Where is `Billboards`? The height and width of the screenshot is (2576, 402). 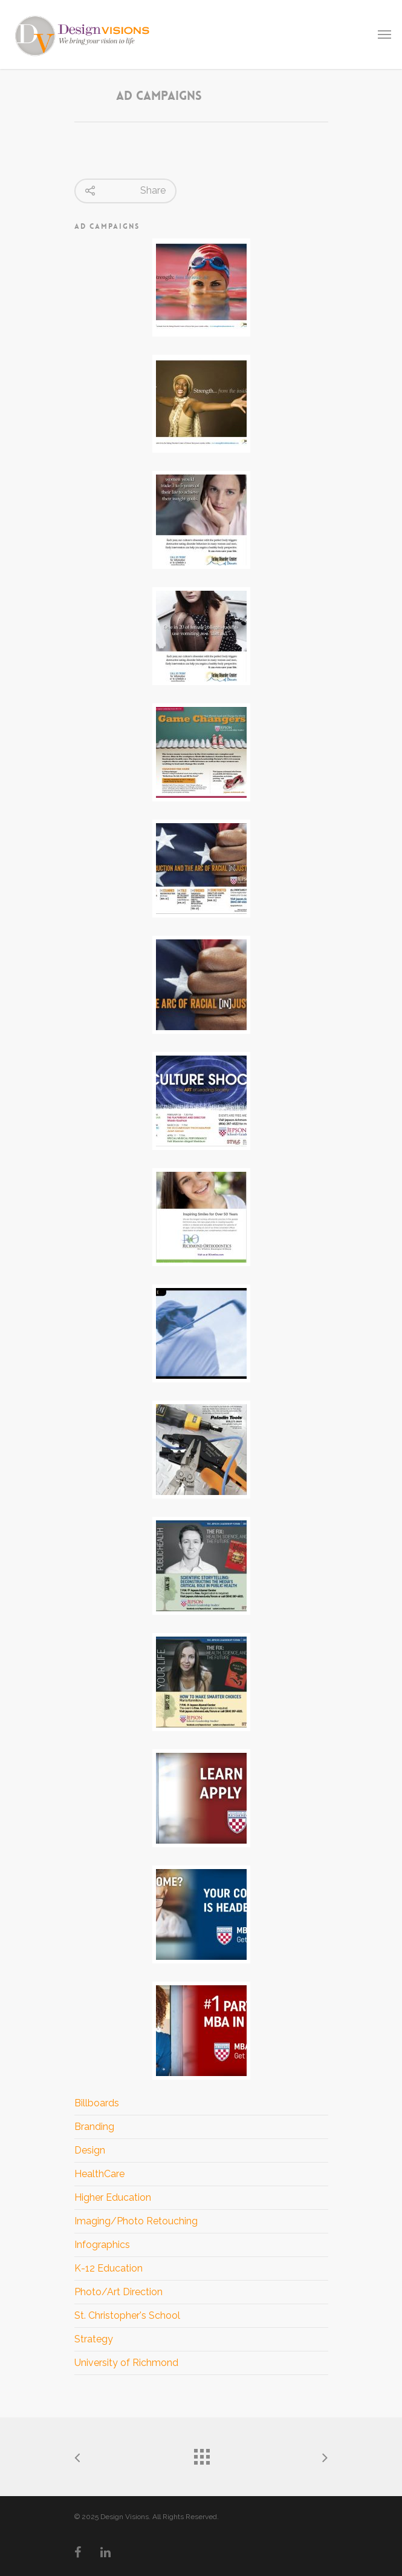 Billboards is located at coordinates (96, 2103).